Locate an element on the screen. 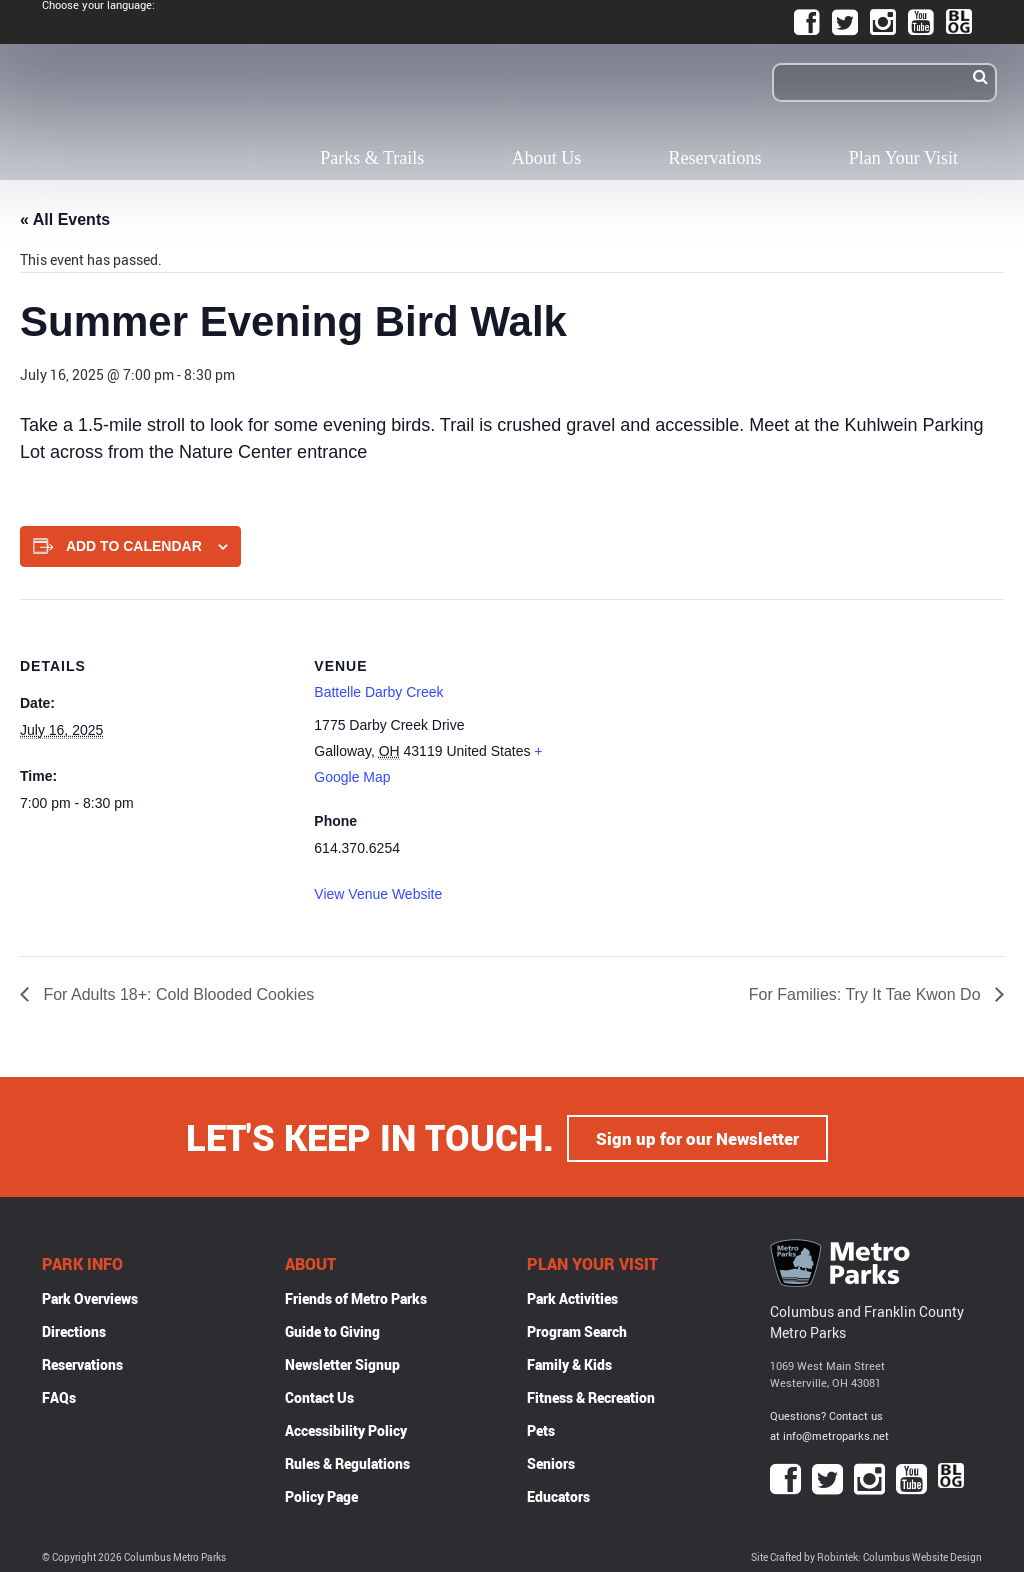 The height and width of the screenshot is (1572, 1024). For Families: Try It Tae Kwon Do is located at coordinates (867, 994).